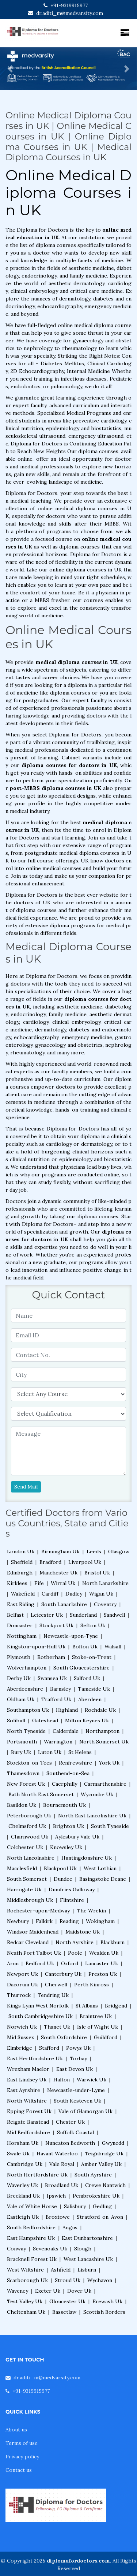 The height and width of the screenshot is (2576, 137). Describe the element at coordinates (107, 2301) in the screenshot. I see `Erewash Uk` at that location.